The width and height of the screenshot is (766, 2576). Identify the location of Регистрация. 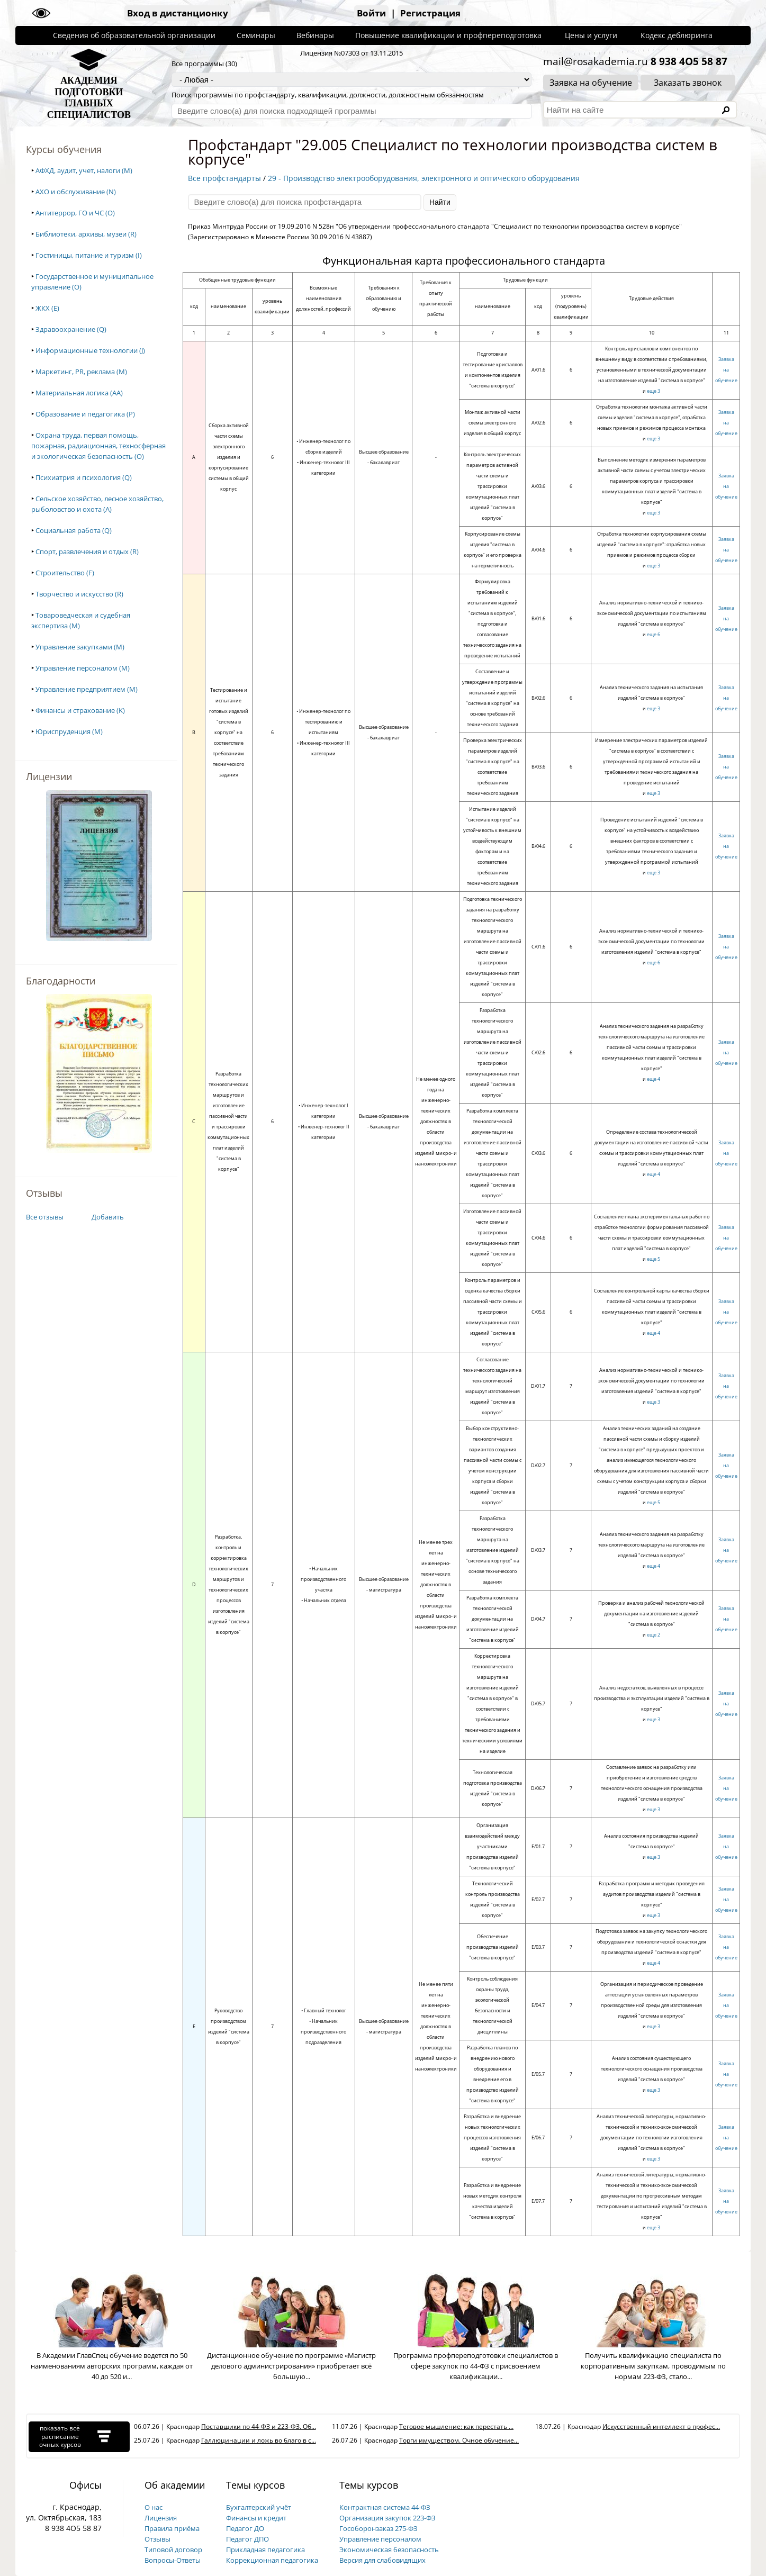
(430, 13).